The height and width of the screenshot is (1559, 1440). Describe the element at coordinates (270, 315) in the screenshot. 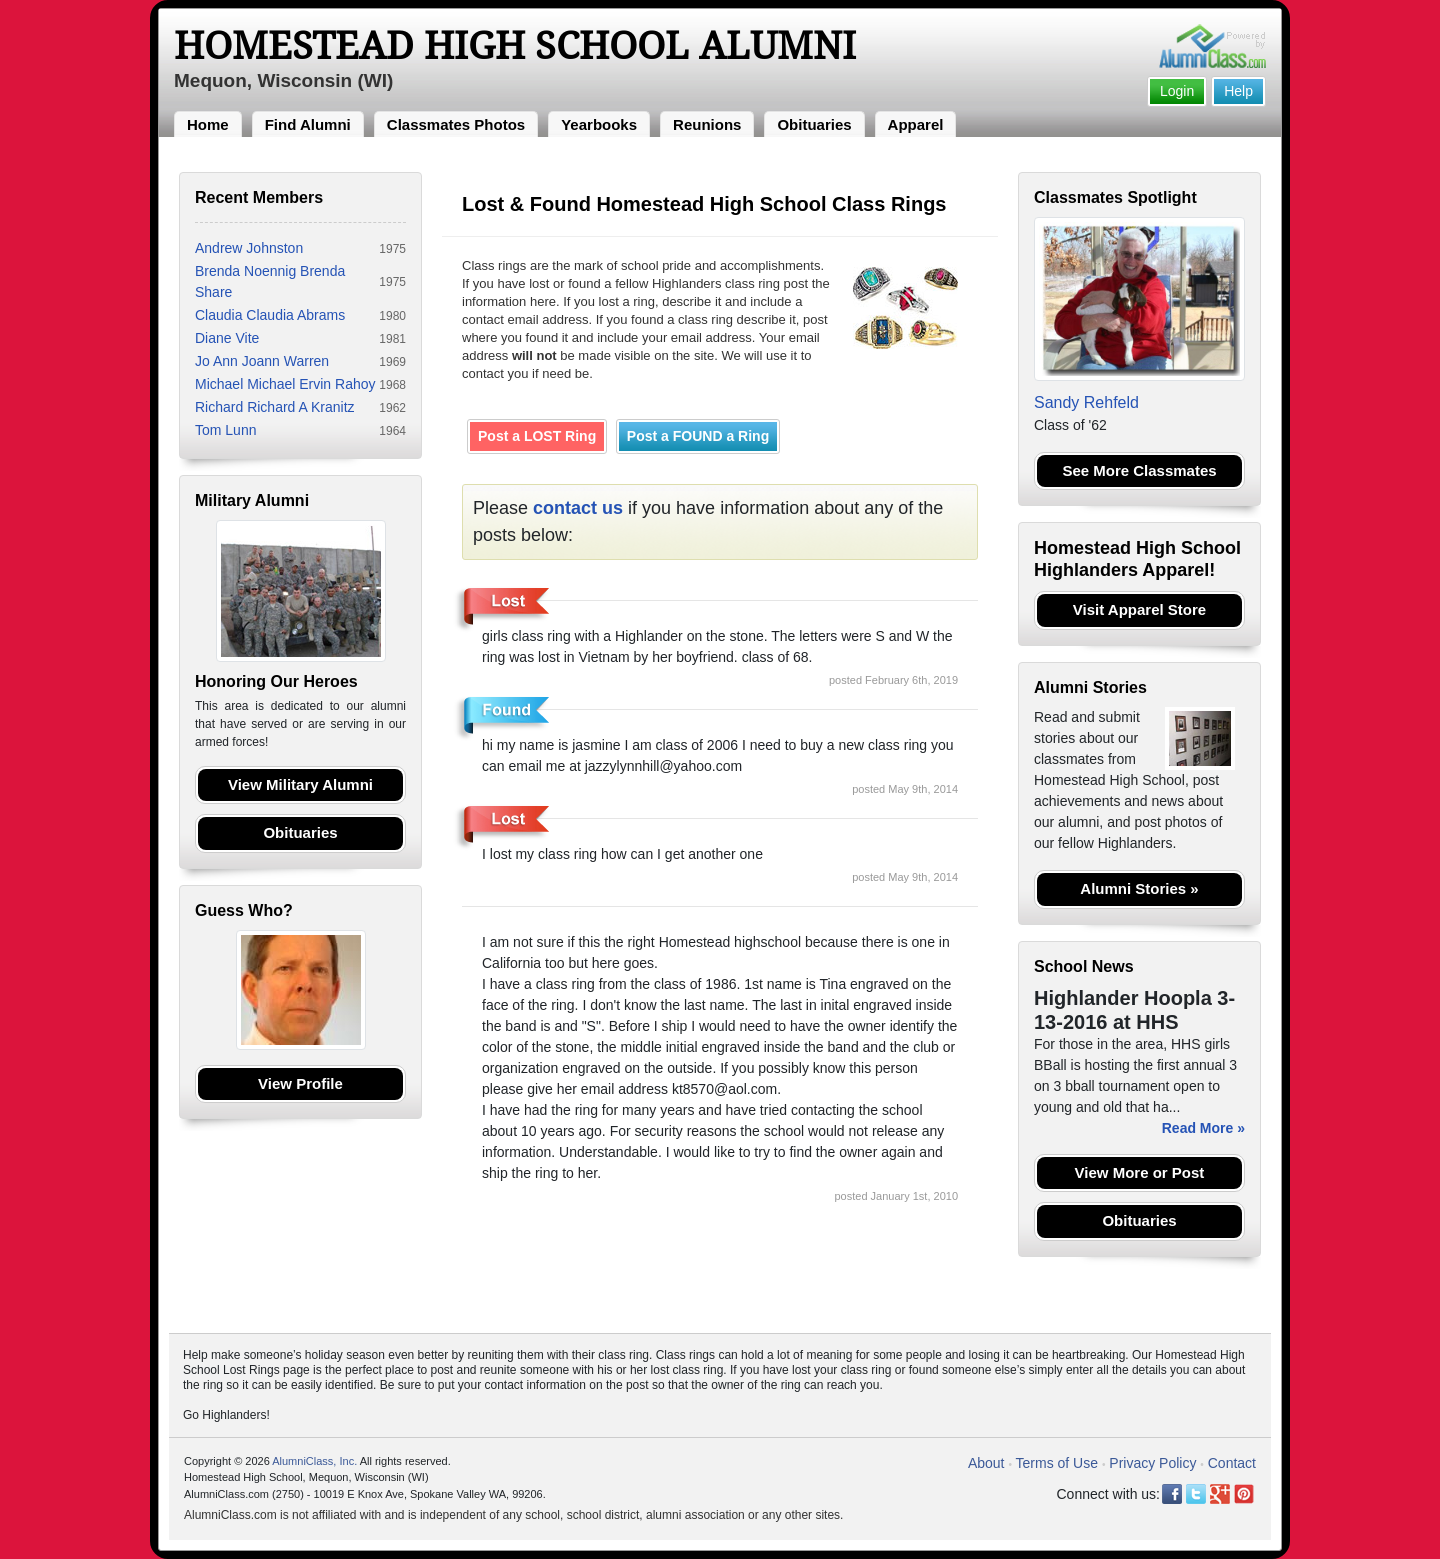

I see `Claudia Claudia Abrams` at that location.